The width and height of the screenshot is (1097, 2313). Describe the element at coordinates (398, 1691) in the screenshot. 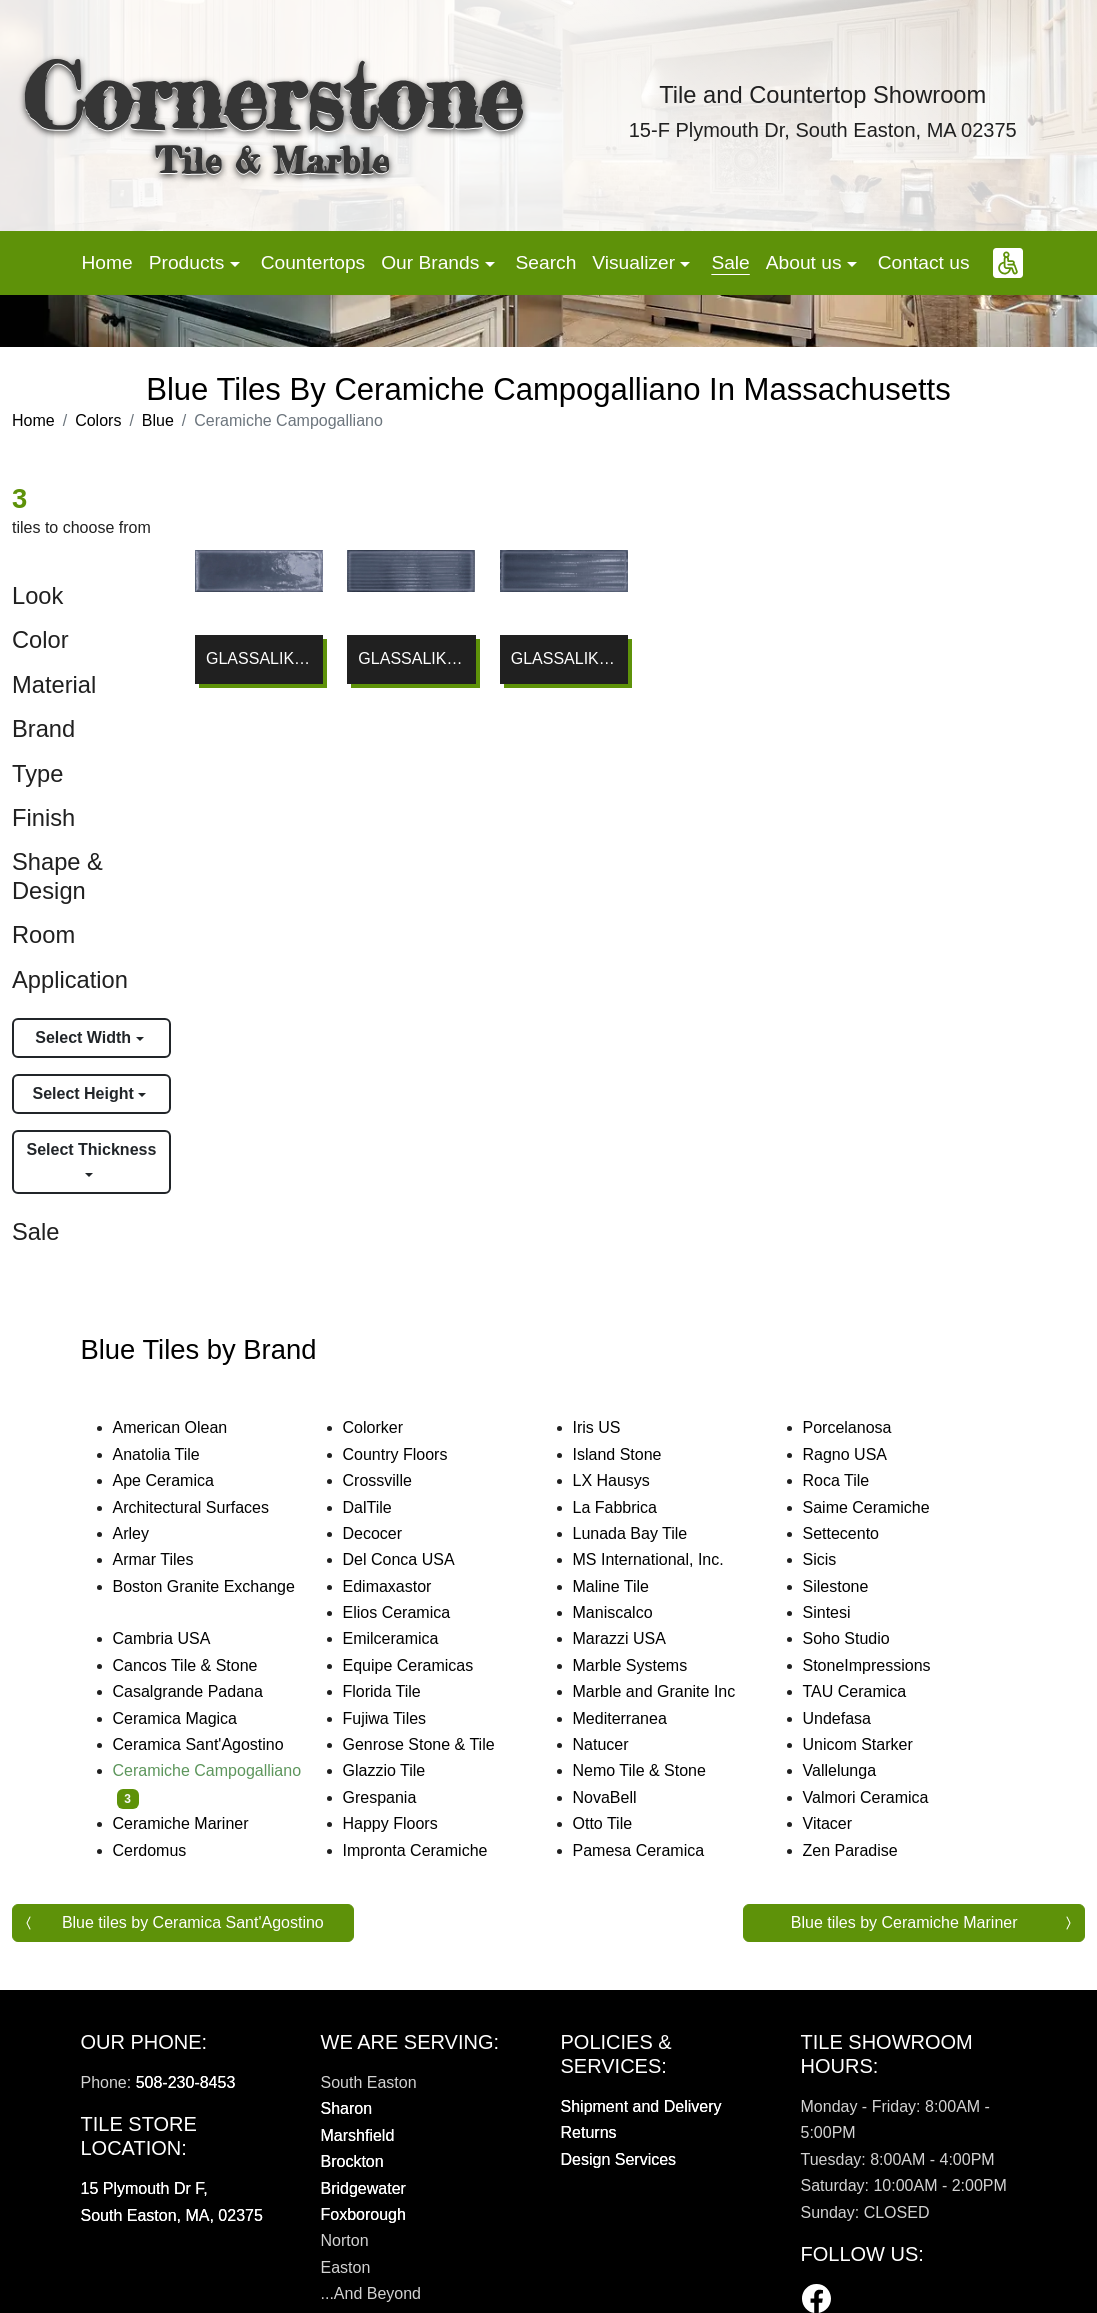

I see `Florida Tile` at that location.